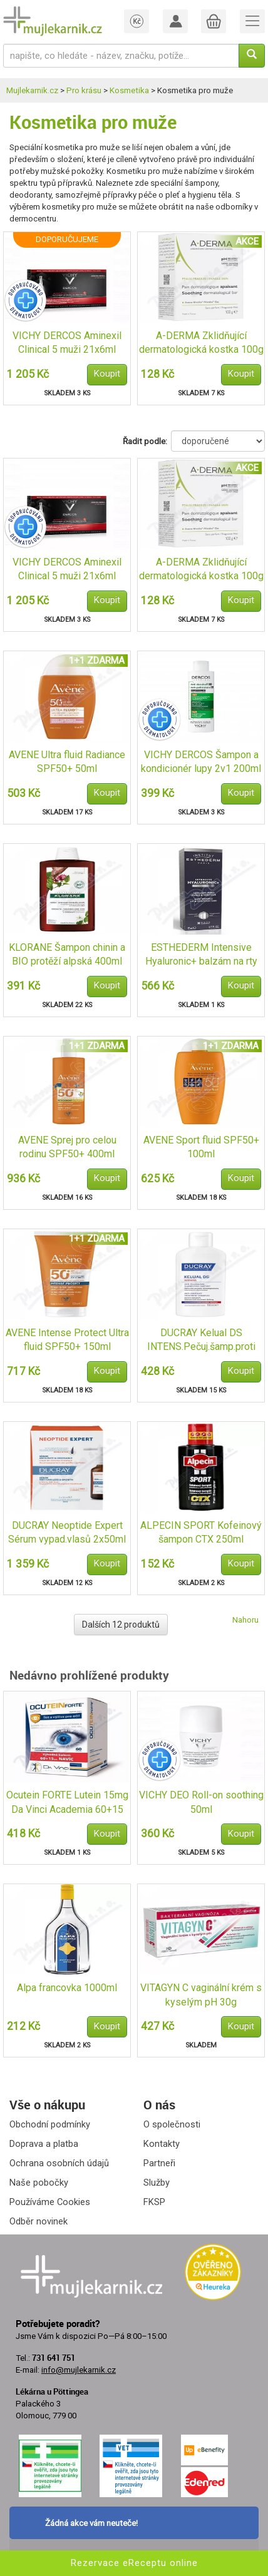  What do you see at coordinates (201, 1532) in the screenshot?
I see `ALPECIN SPORT Kofeinový šampon CTX 250ml` at bounding box center [201, 1532].